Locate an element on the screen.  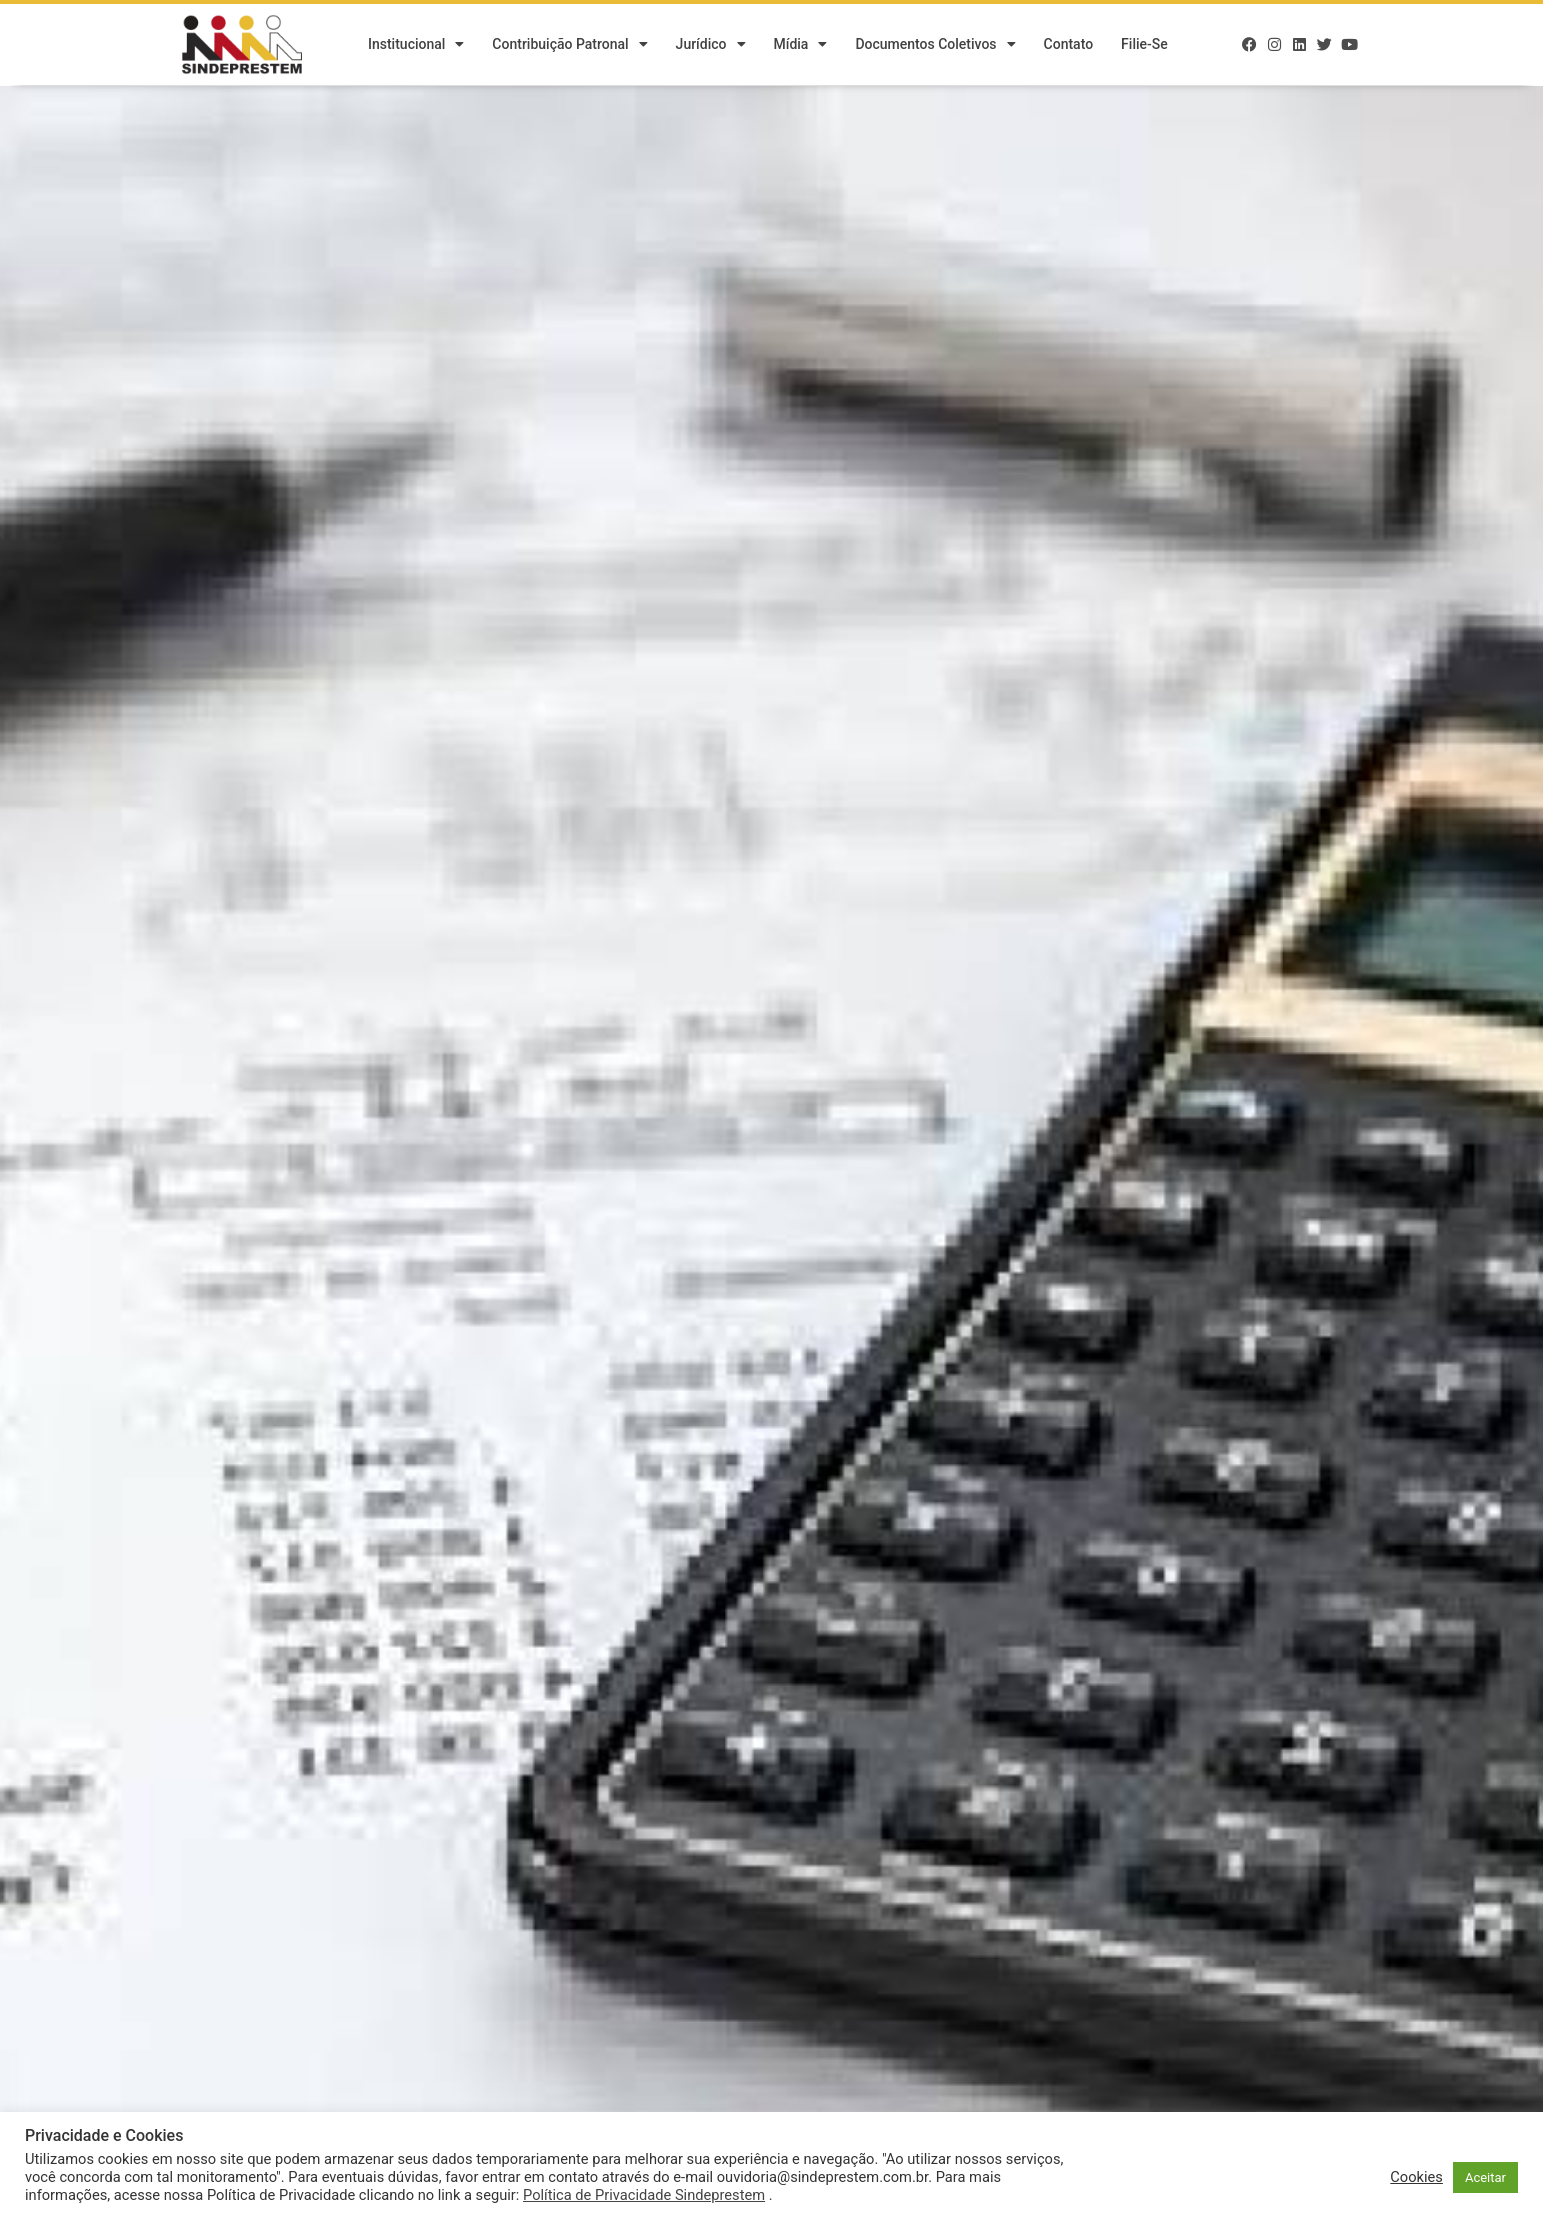
Institucional is located at coordinates (416, 45).